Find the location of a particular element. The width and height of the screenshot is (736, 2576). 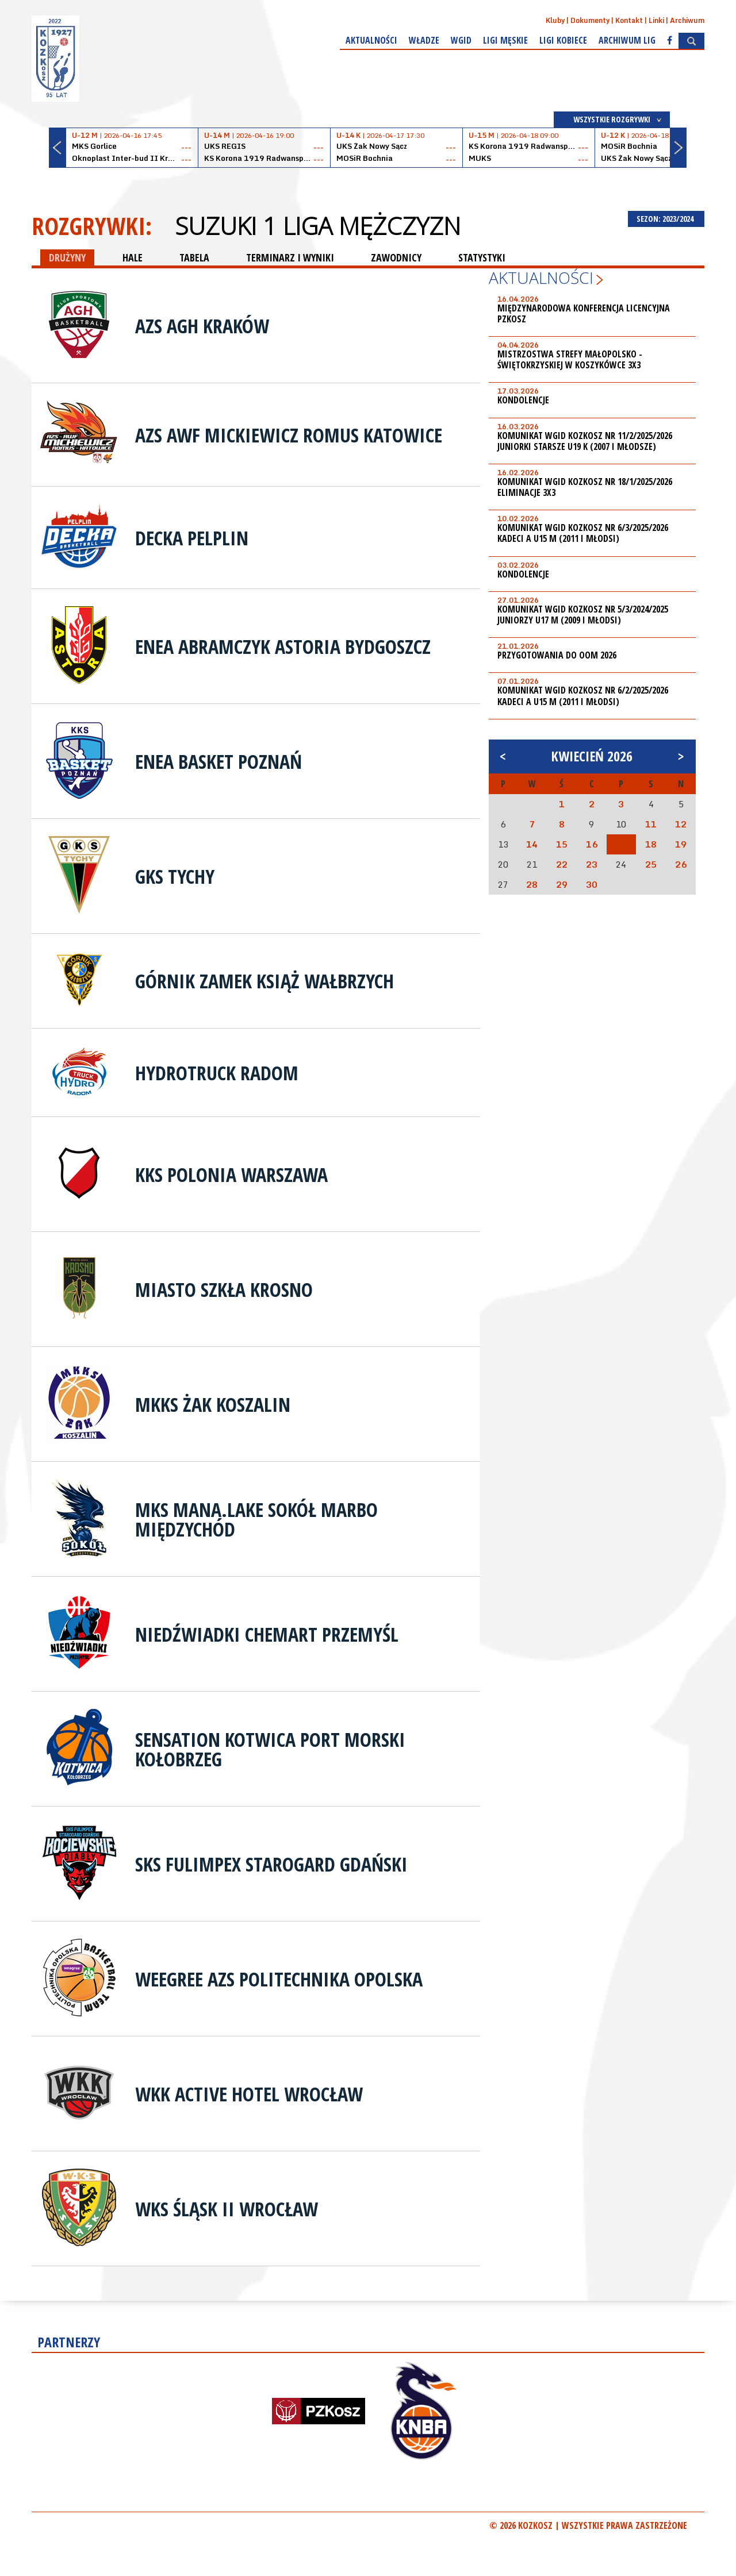

Ligi kobiece is located at coordinates (563, 40).